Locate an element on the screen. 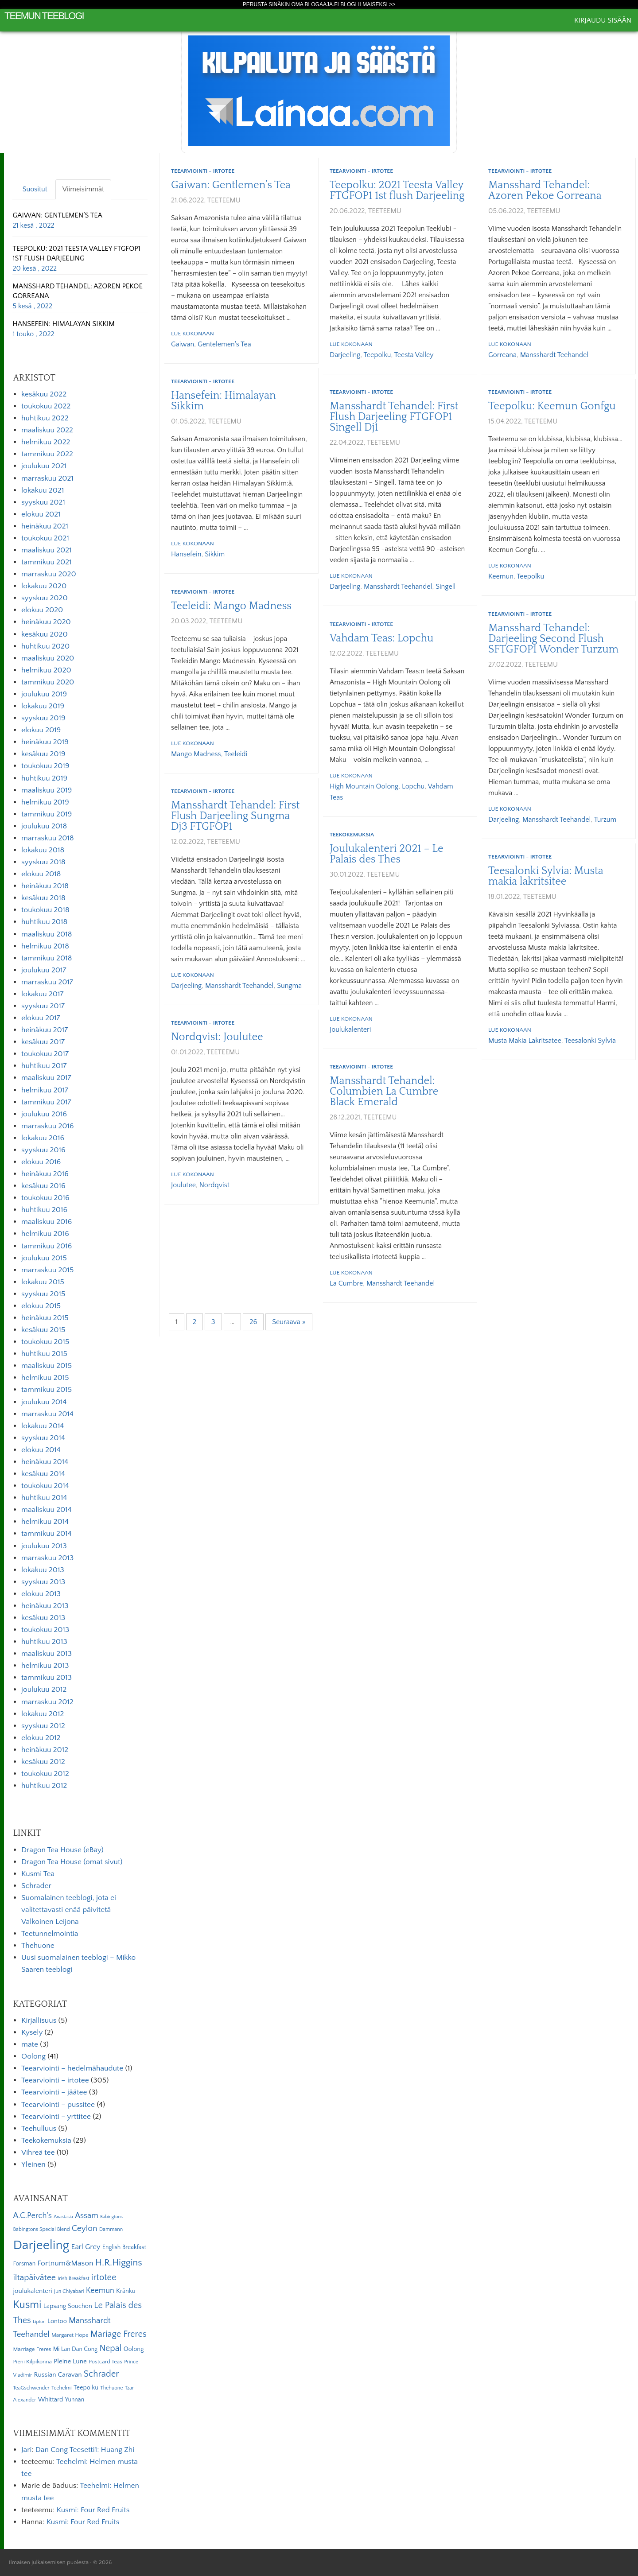 The width and height of the screenshot is (638, 2576). Nordqvist is located at coordinates (214, 1185).